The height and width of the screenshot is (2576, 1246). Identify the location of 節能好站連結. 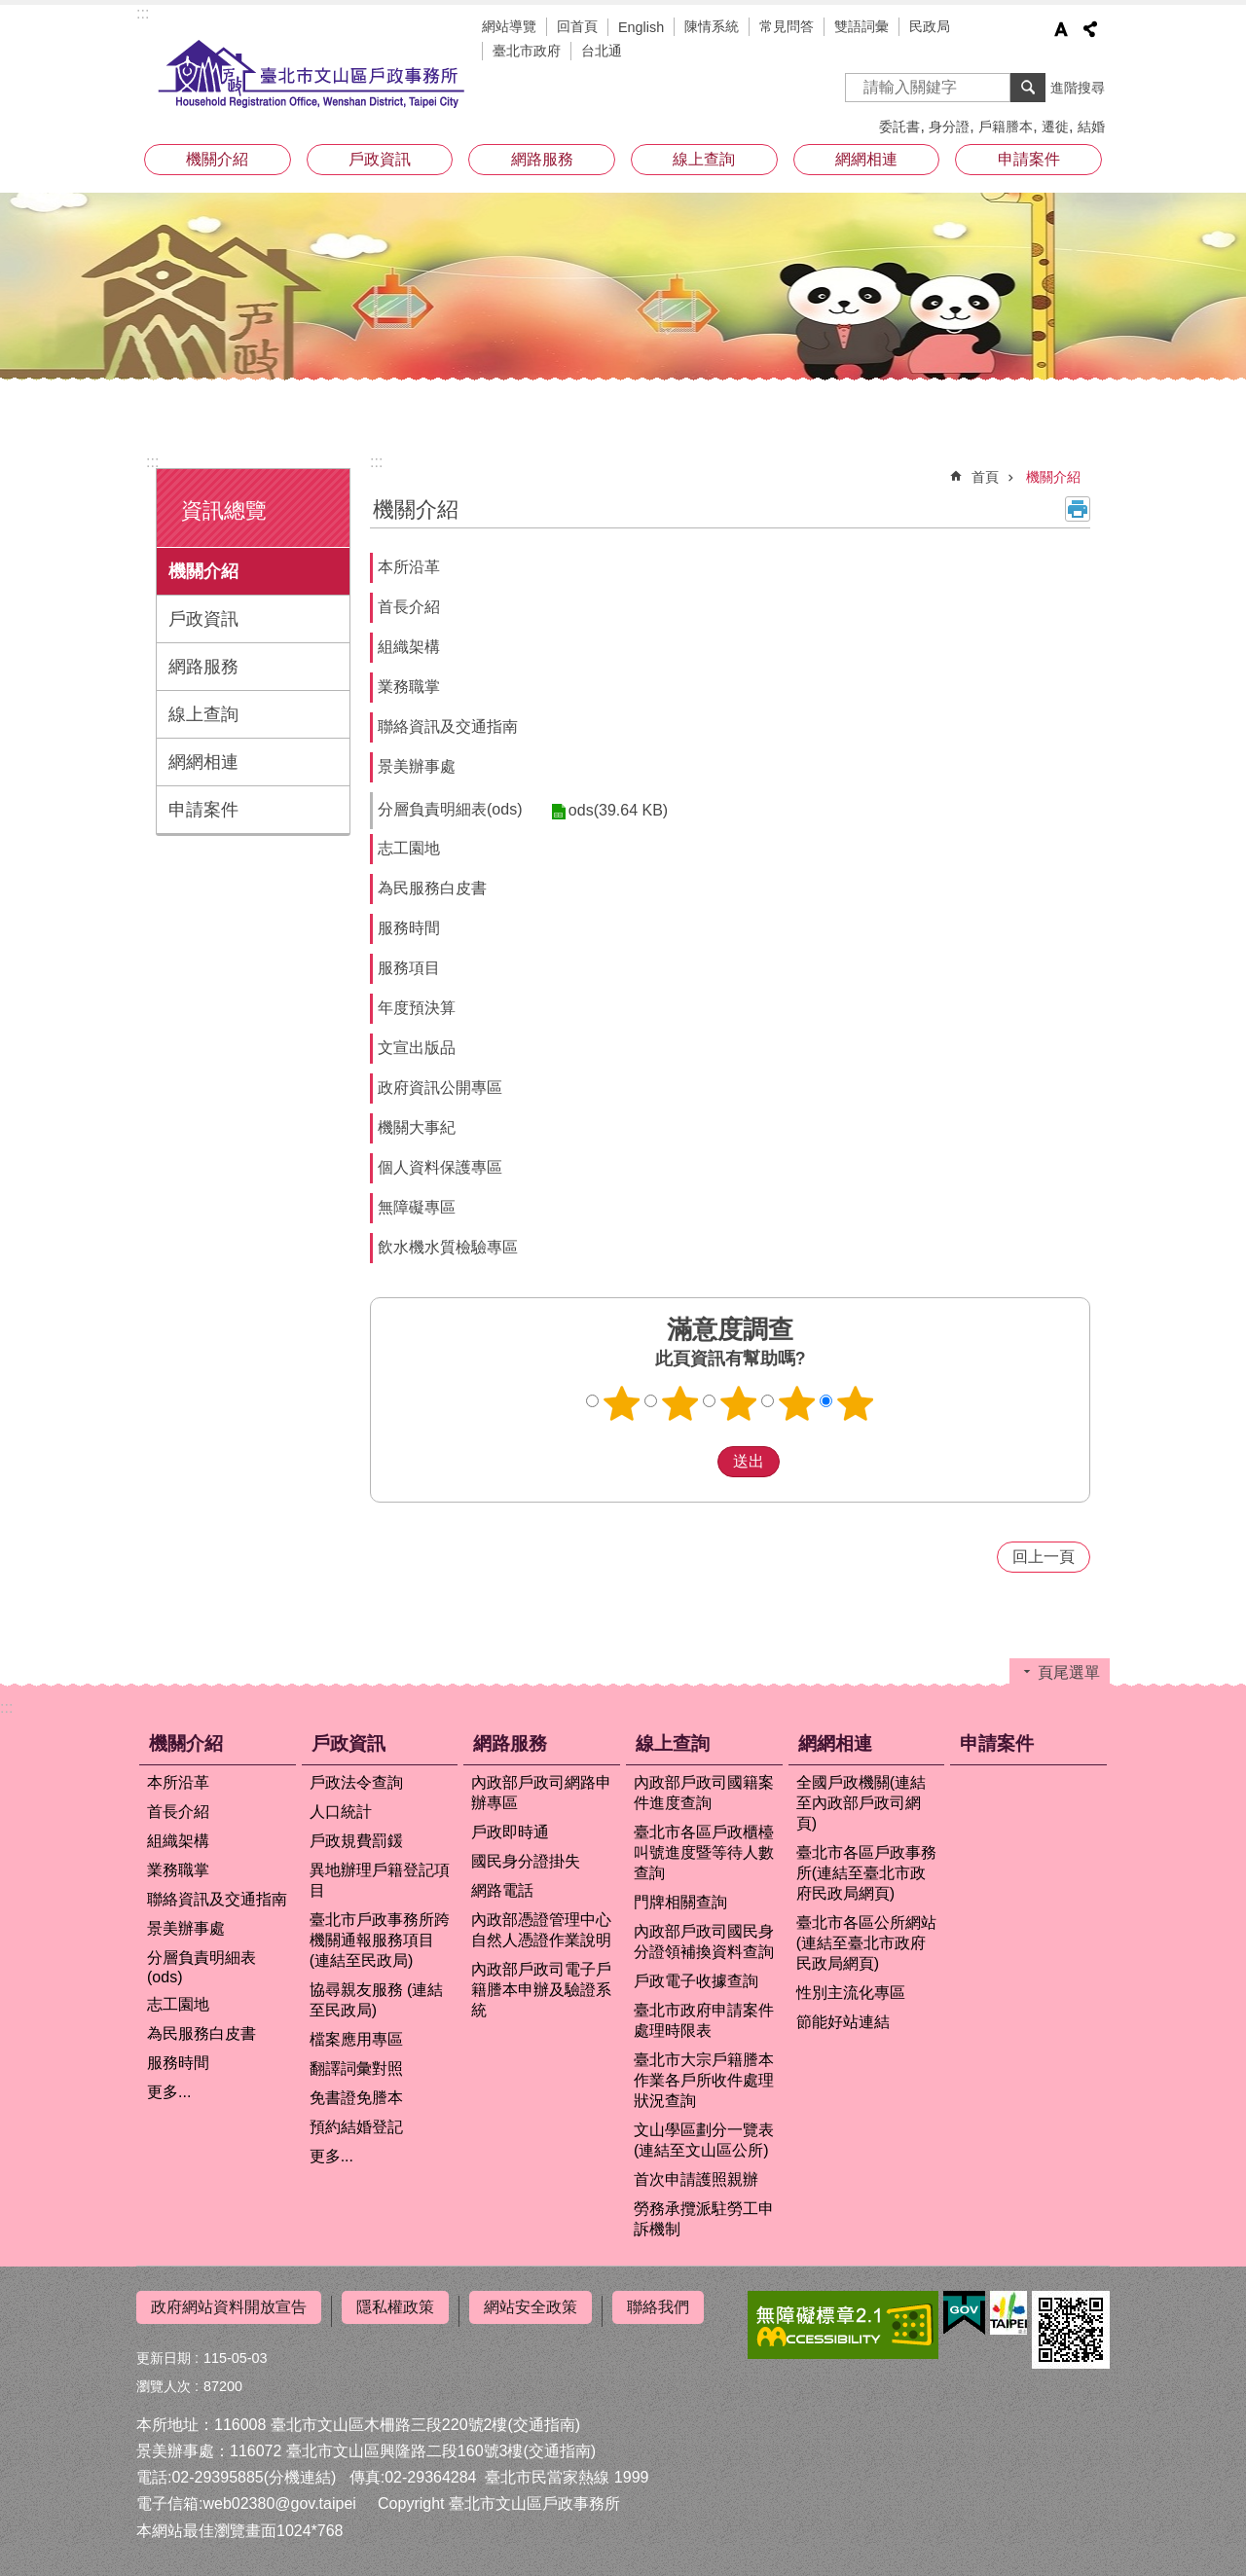
(843, 2022).